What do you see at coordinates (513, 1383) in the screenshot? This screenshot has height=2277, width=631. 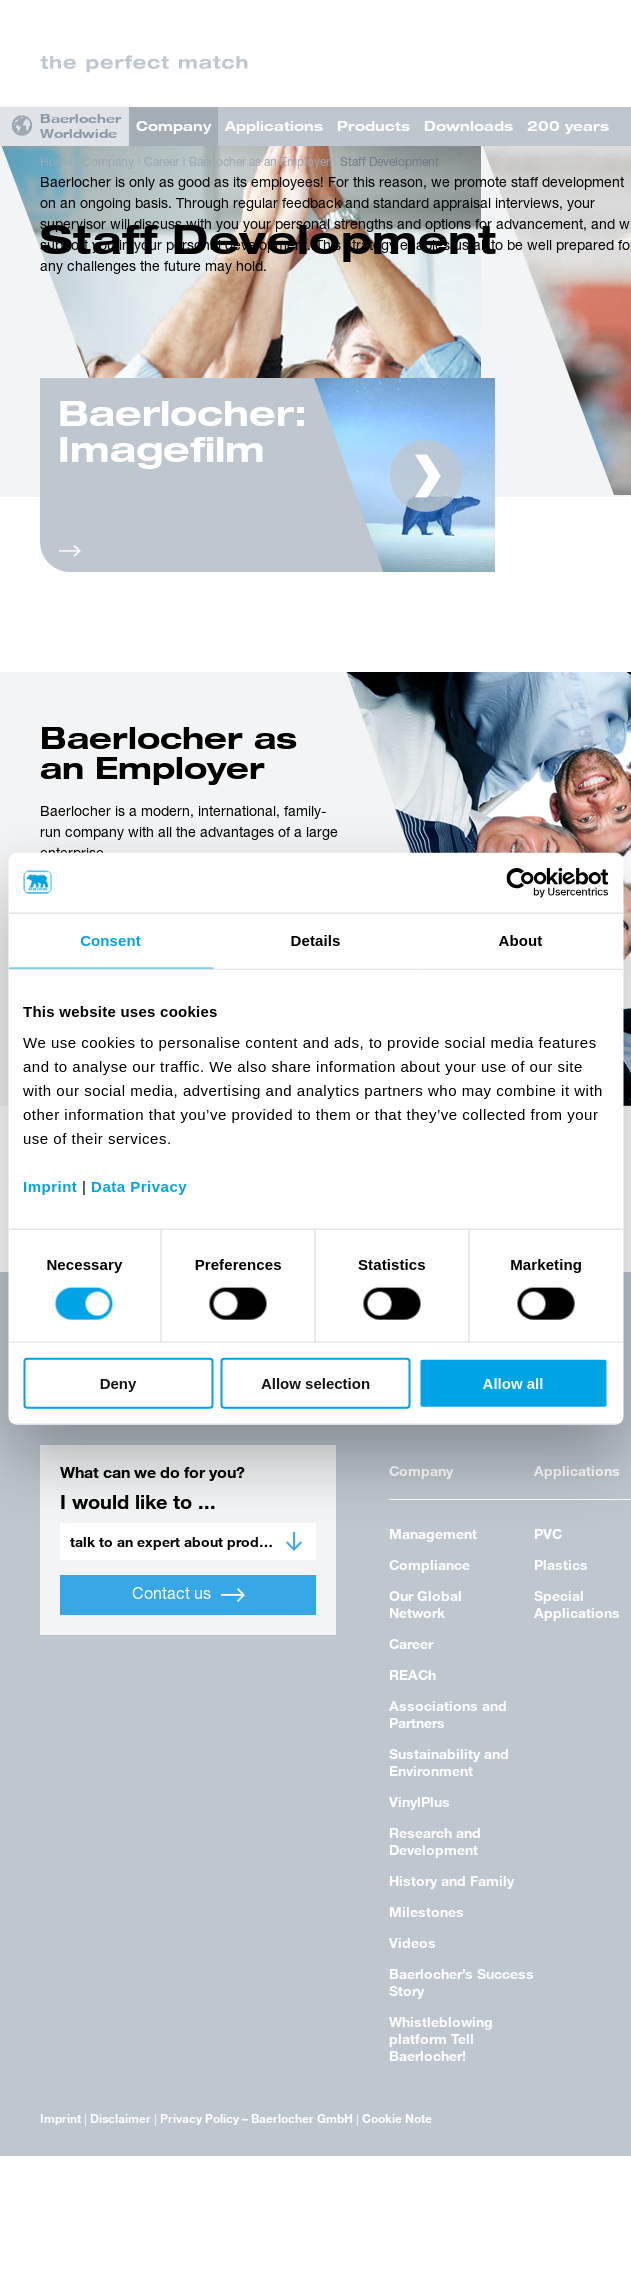 I see `Allow all` at bounding box center [513, 1383].